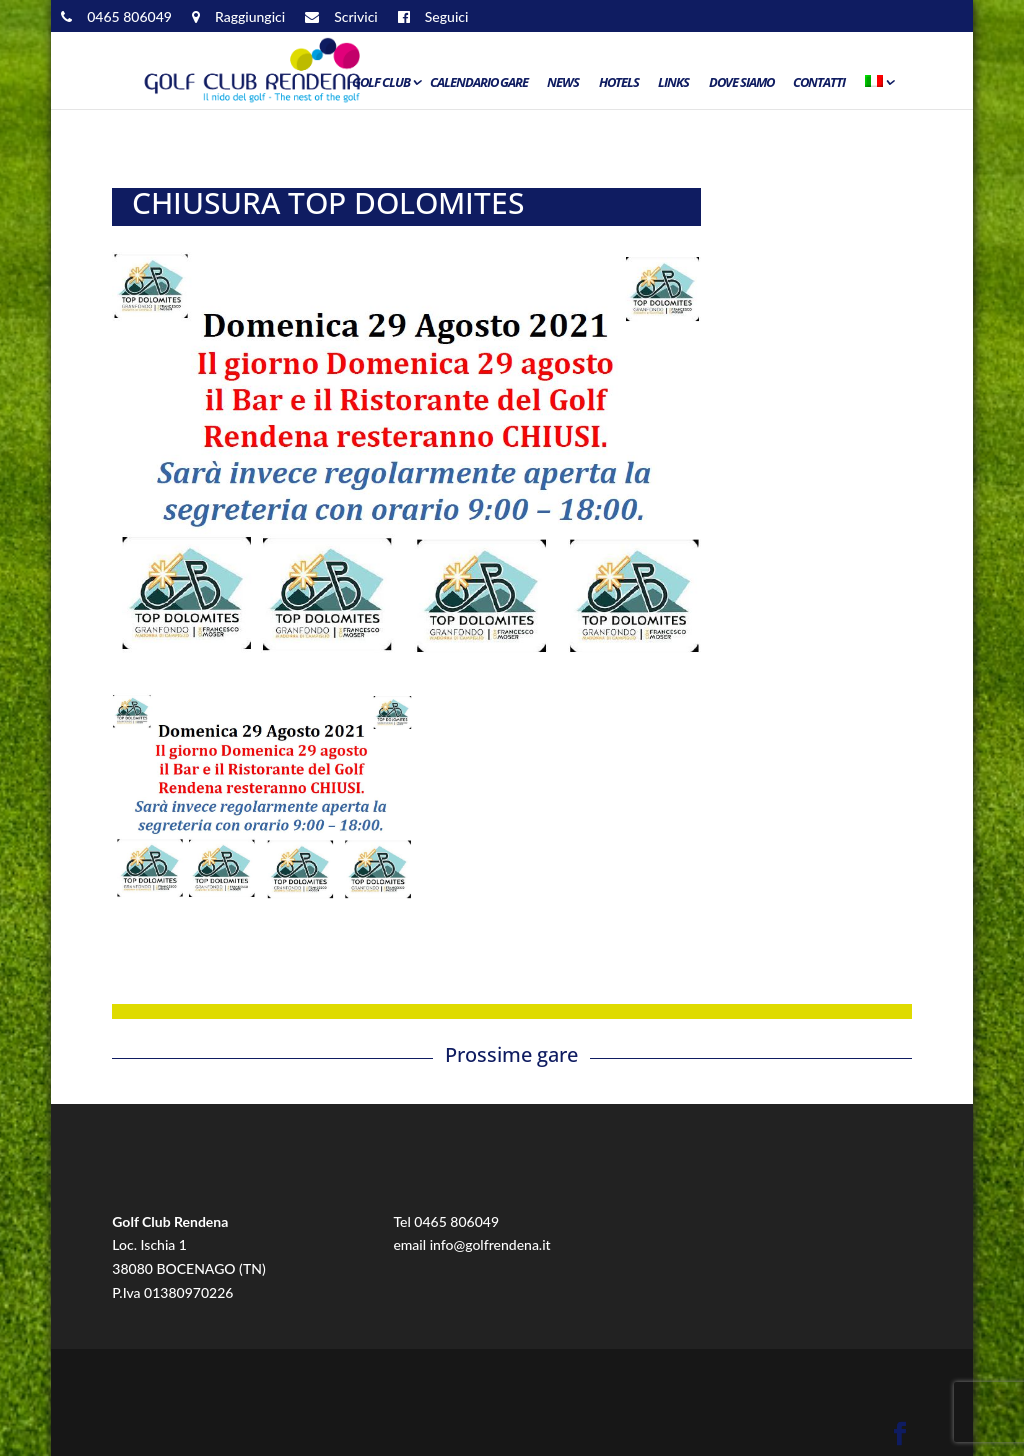  Describe the element at coordinates (381, 83) in the screenshot. I see `Golf Club` at that location.